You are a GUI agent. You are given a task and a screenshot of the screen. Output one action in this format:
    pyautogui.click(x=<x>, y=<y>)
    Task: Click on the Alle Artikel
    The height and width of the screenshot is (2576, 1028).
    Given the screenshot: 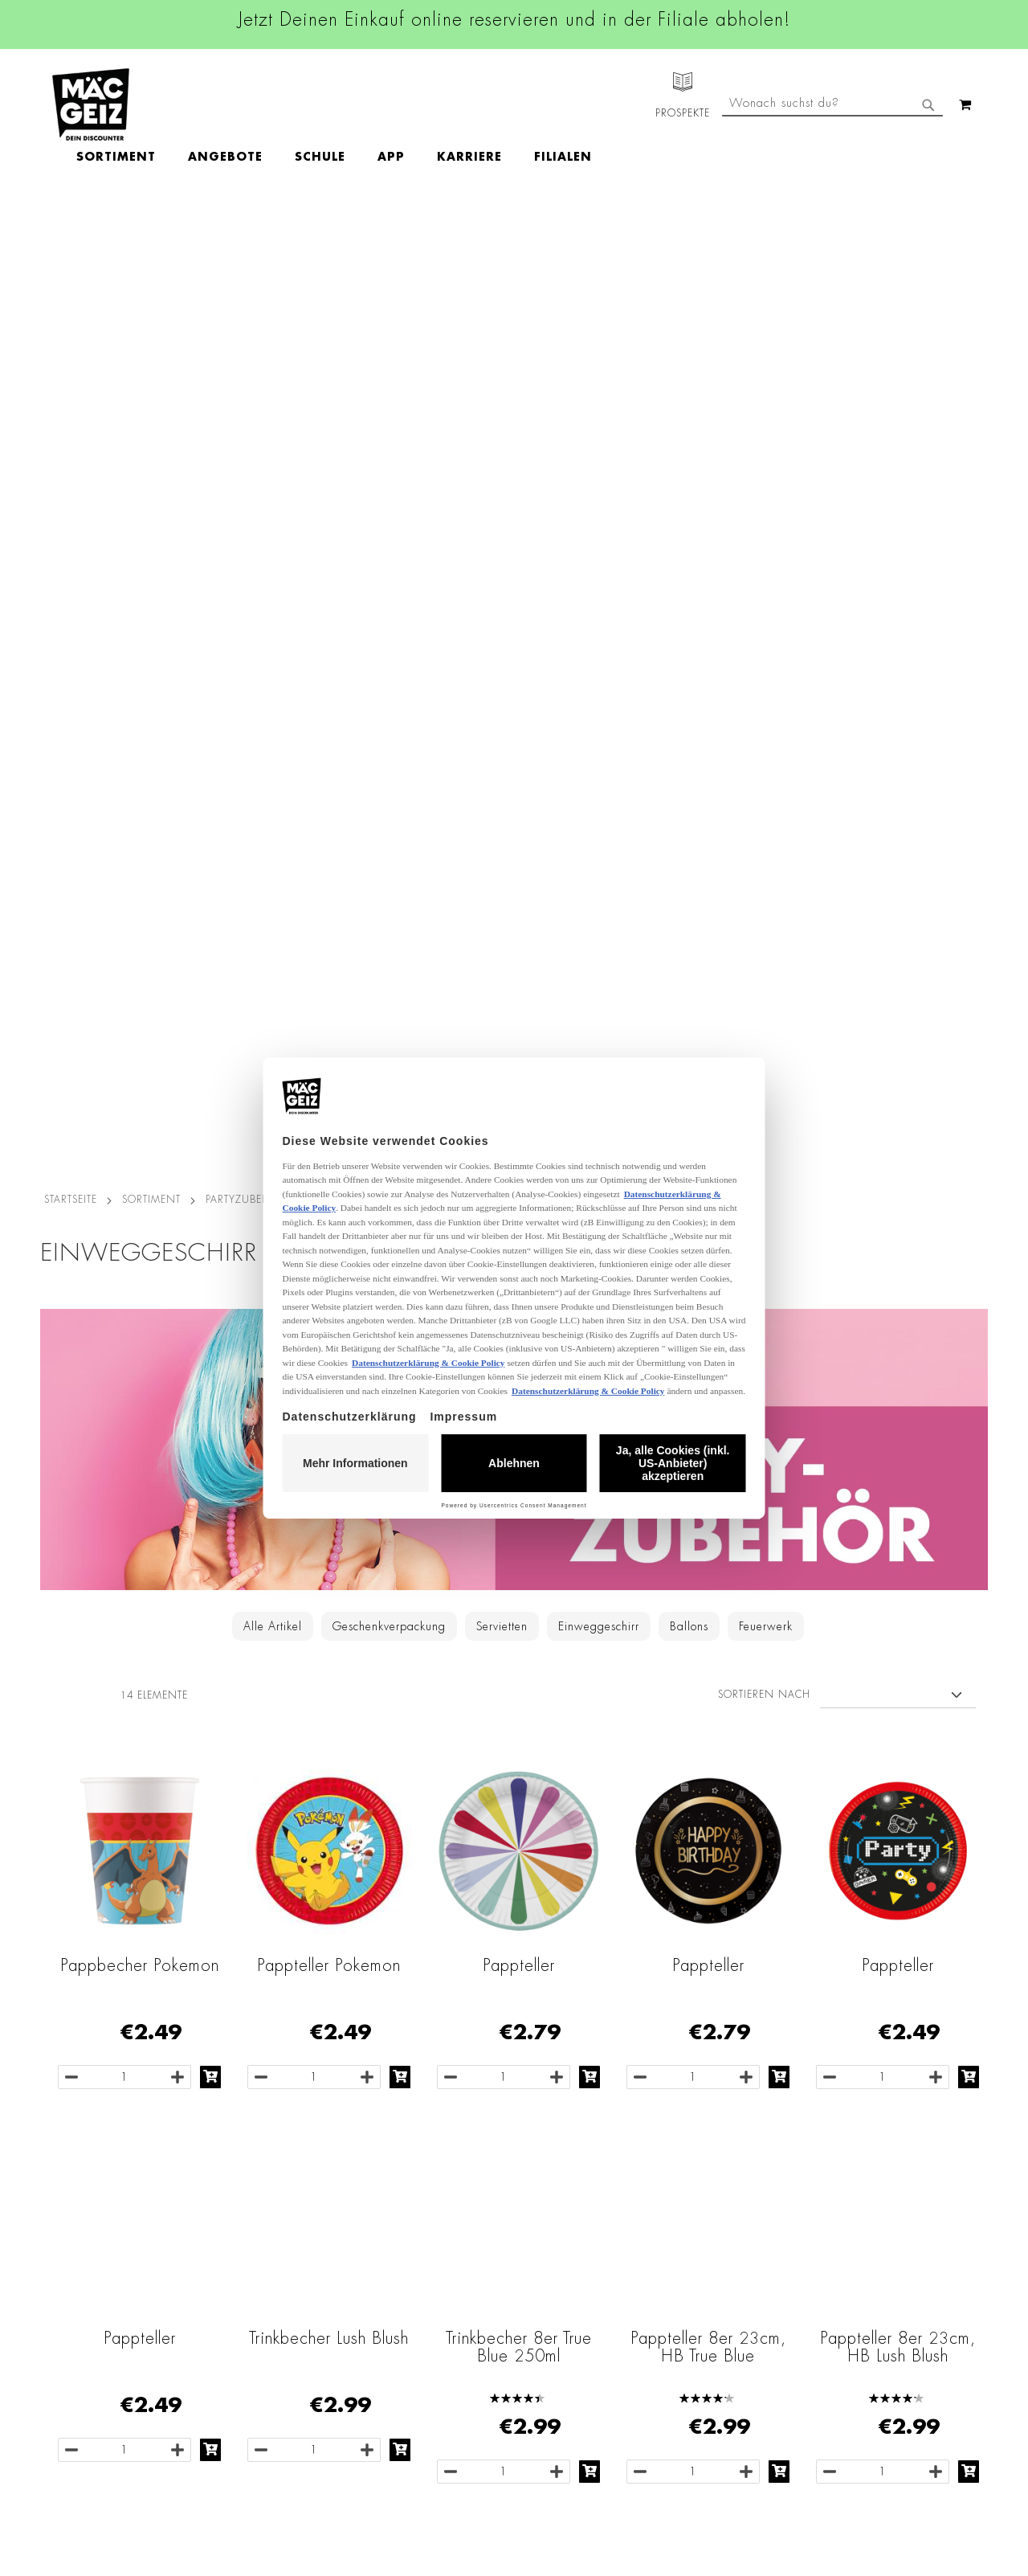 What is the action you would take?
    pyautogui.click(x=272, y=663)
    